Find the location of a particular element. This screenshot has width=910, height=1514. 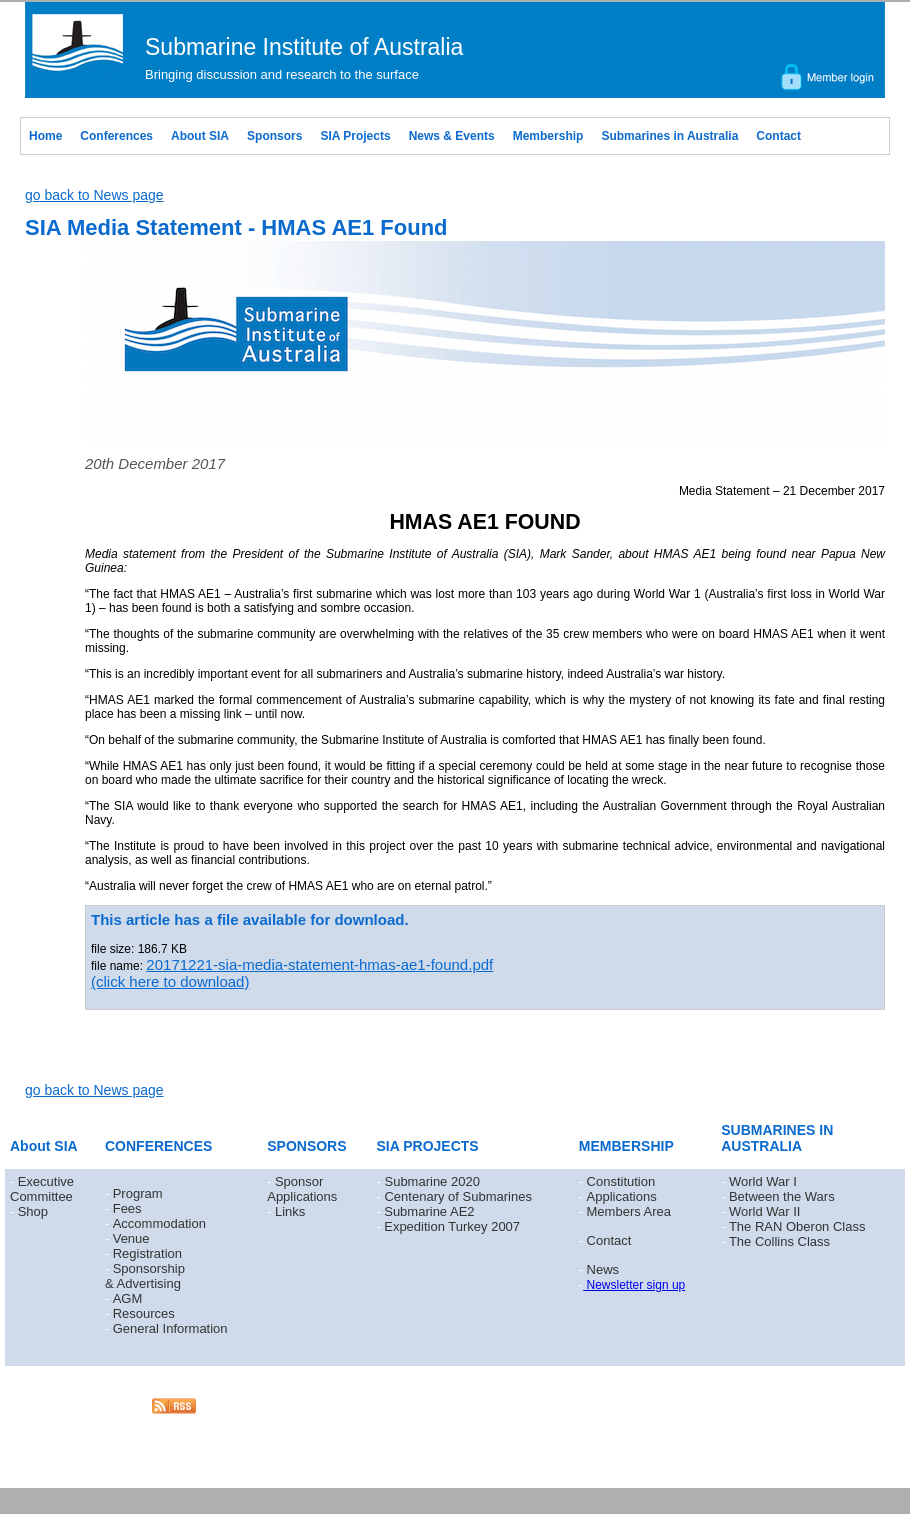

SPONSORS is located at coordinates (306, 1146).